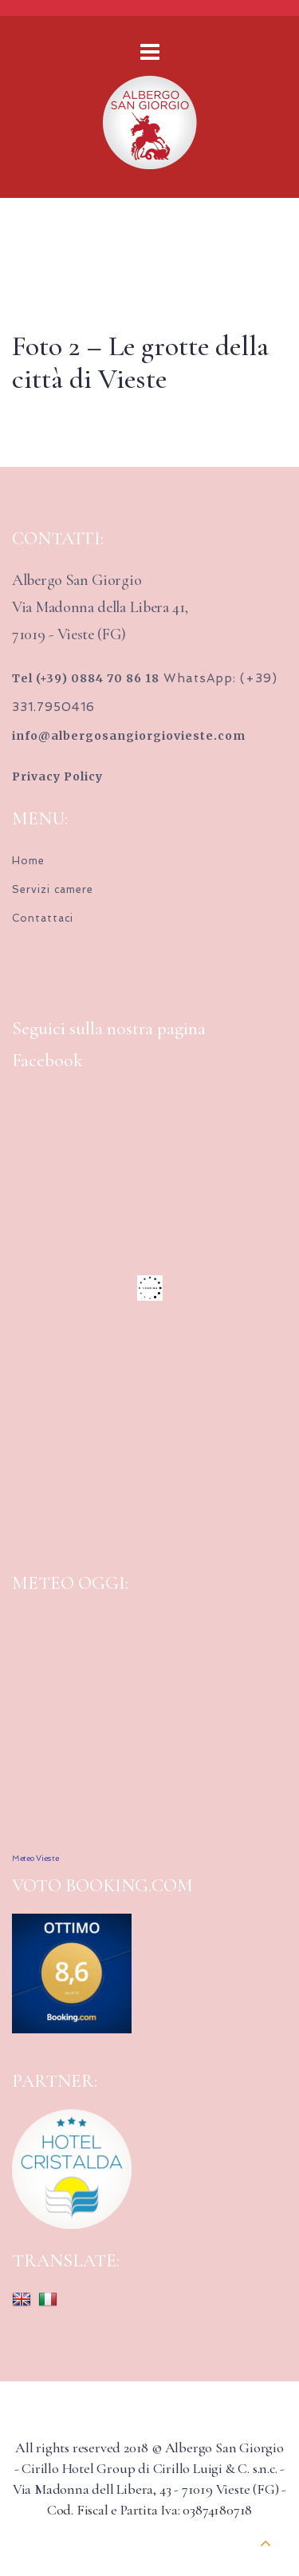 This screenshot has height=2576, width=299. Describe the element at coordinates (52, 889) in the screenshot. I see `Servizi camere` at that location.